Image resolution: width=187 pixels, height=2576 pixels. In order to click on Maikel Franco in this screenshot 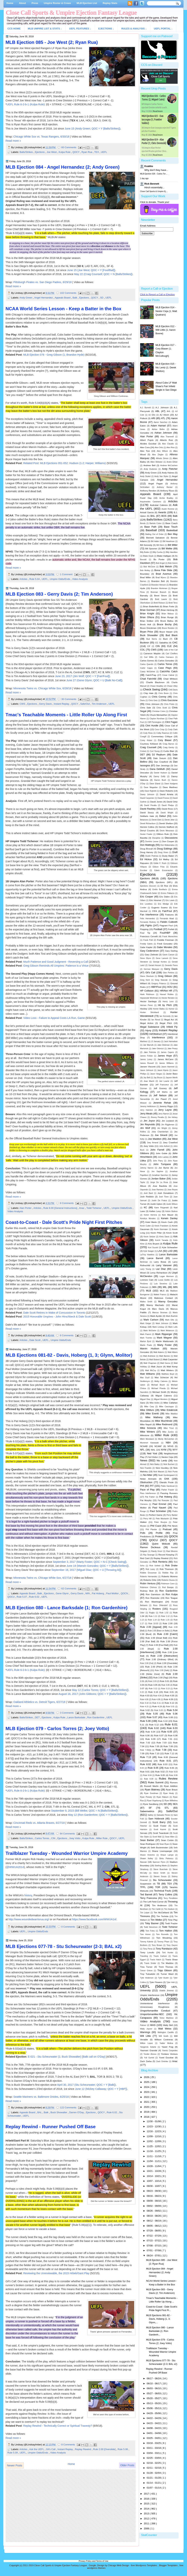, I will do `click(160, 1295)`.